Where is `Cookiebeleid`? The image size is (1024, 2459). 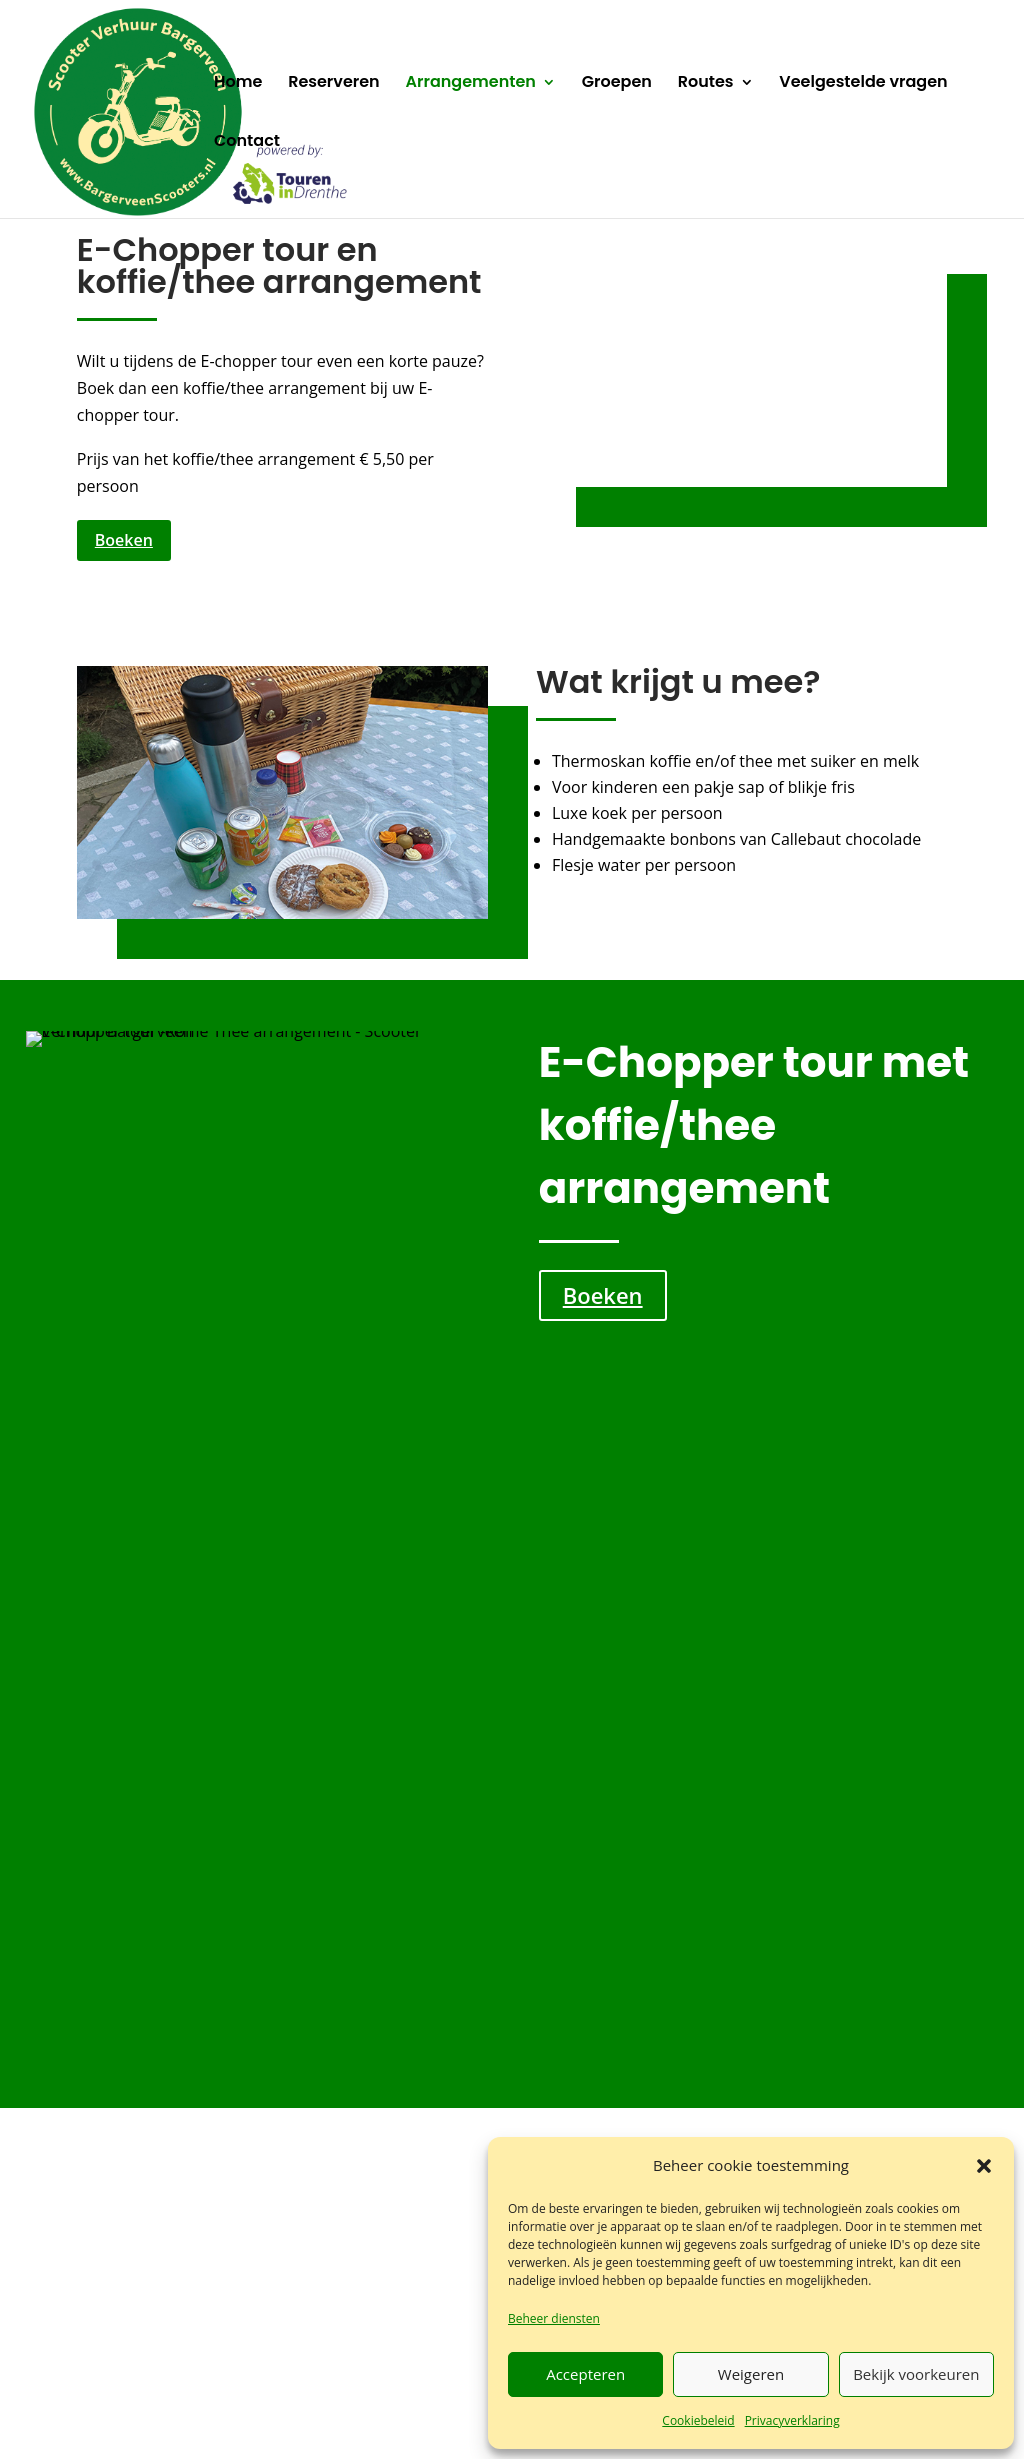
Cookiebeleid is located at coordinates (698, 2420).